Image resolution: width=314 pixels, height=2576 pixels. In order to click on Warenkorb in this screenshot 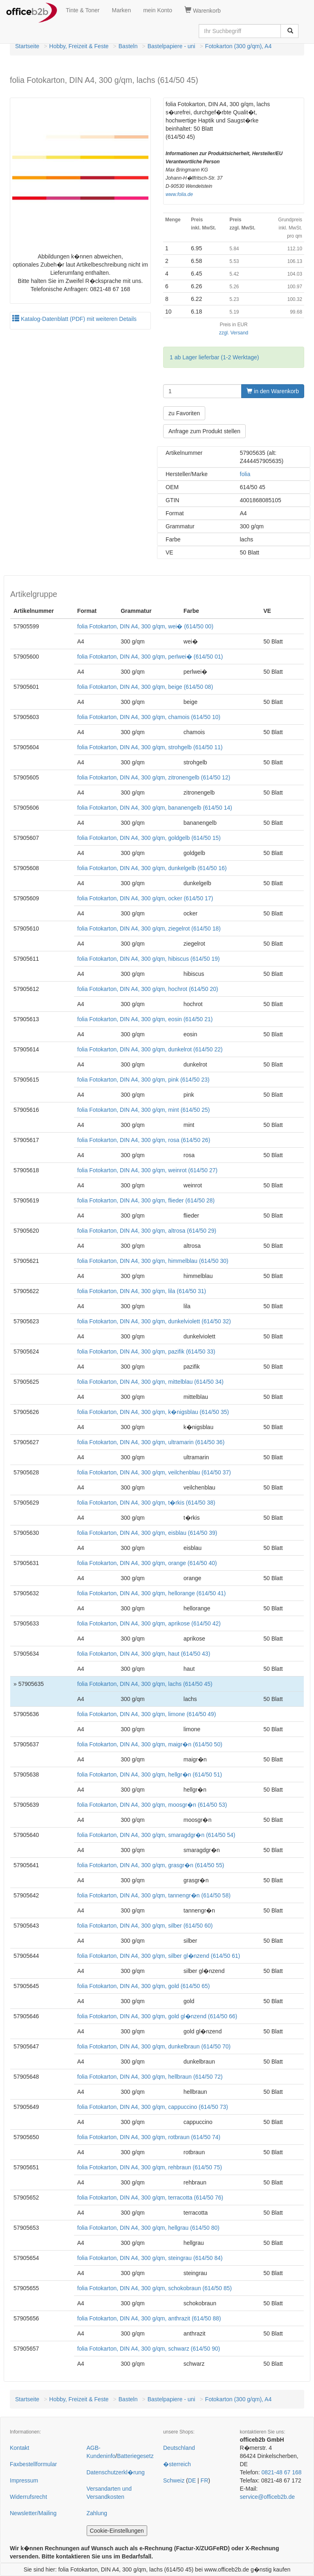, I will do `click(202, 10)`.